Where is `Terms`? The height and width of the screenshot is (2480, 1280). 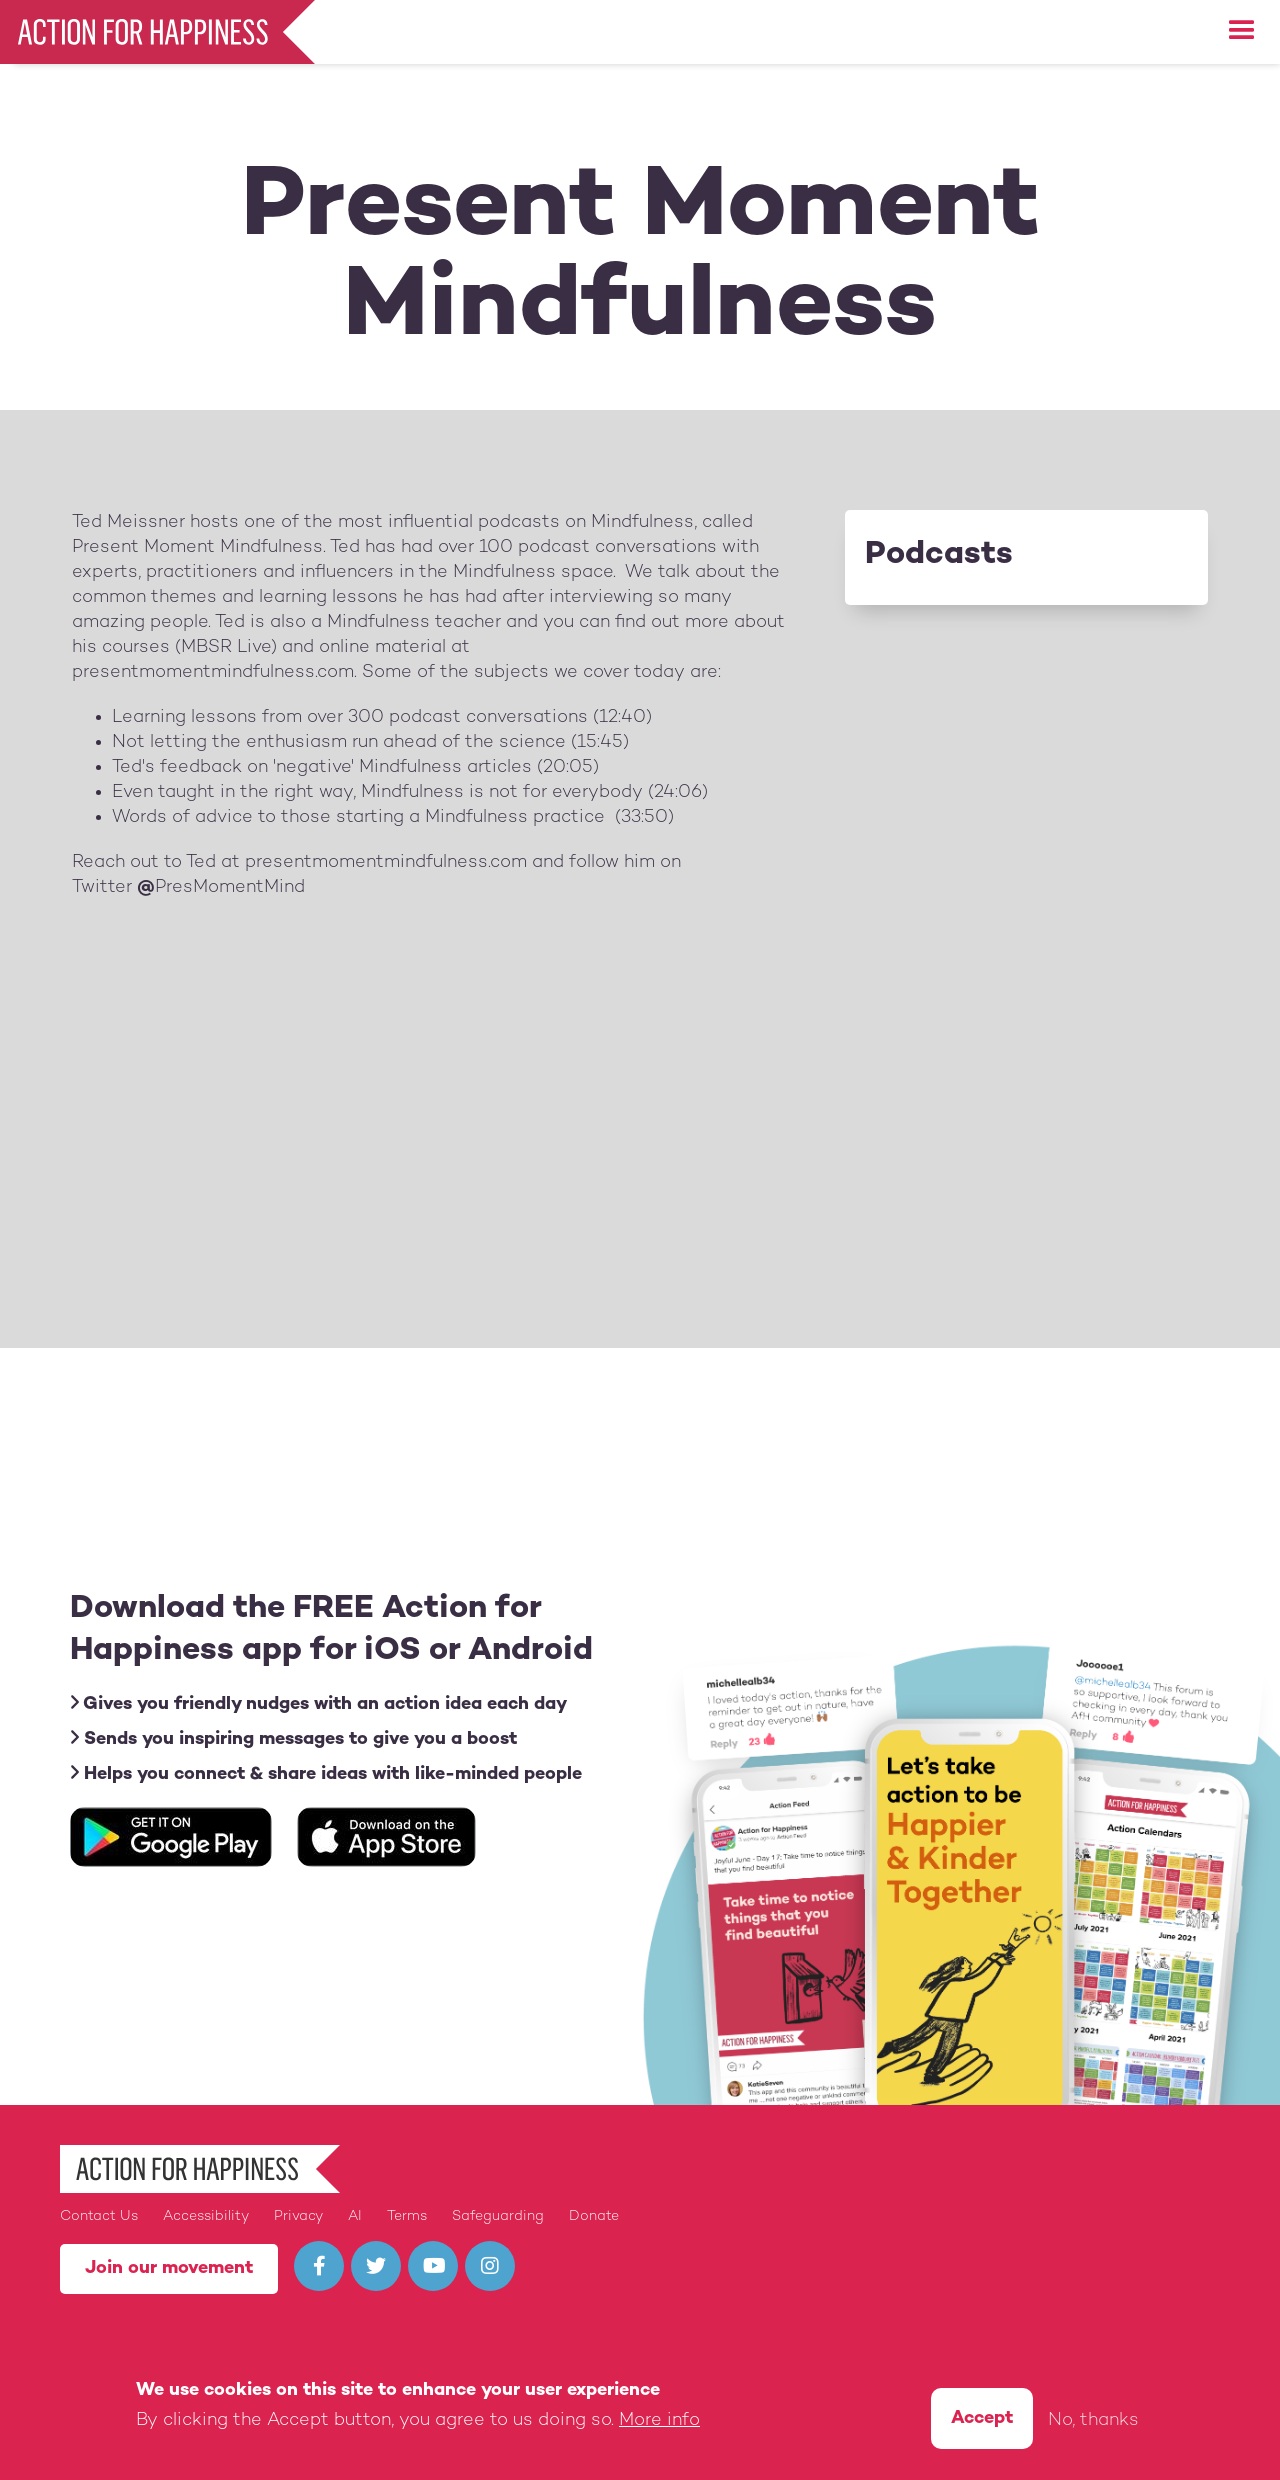
Terms is located at coordinates (407, 2216).